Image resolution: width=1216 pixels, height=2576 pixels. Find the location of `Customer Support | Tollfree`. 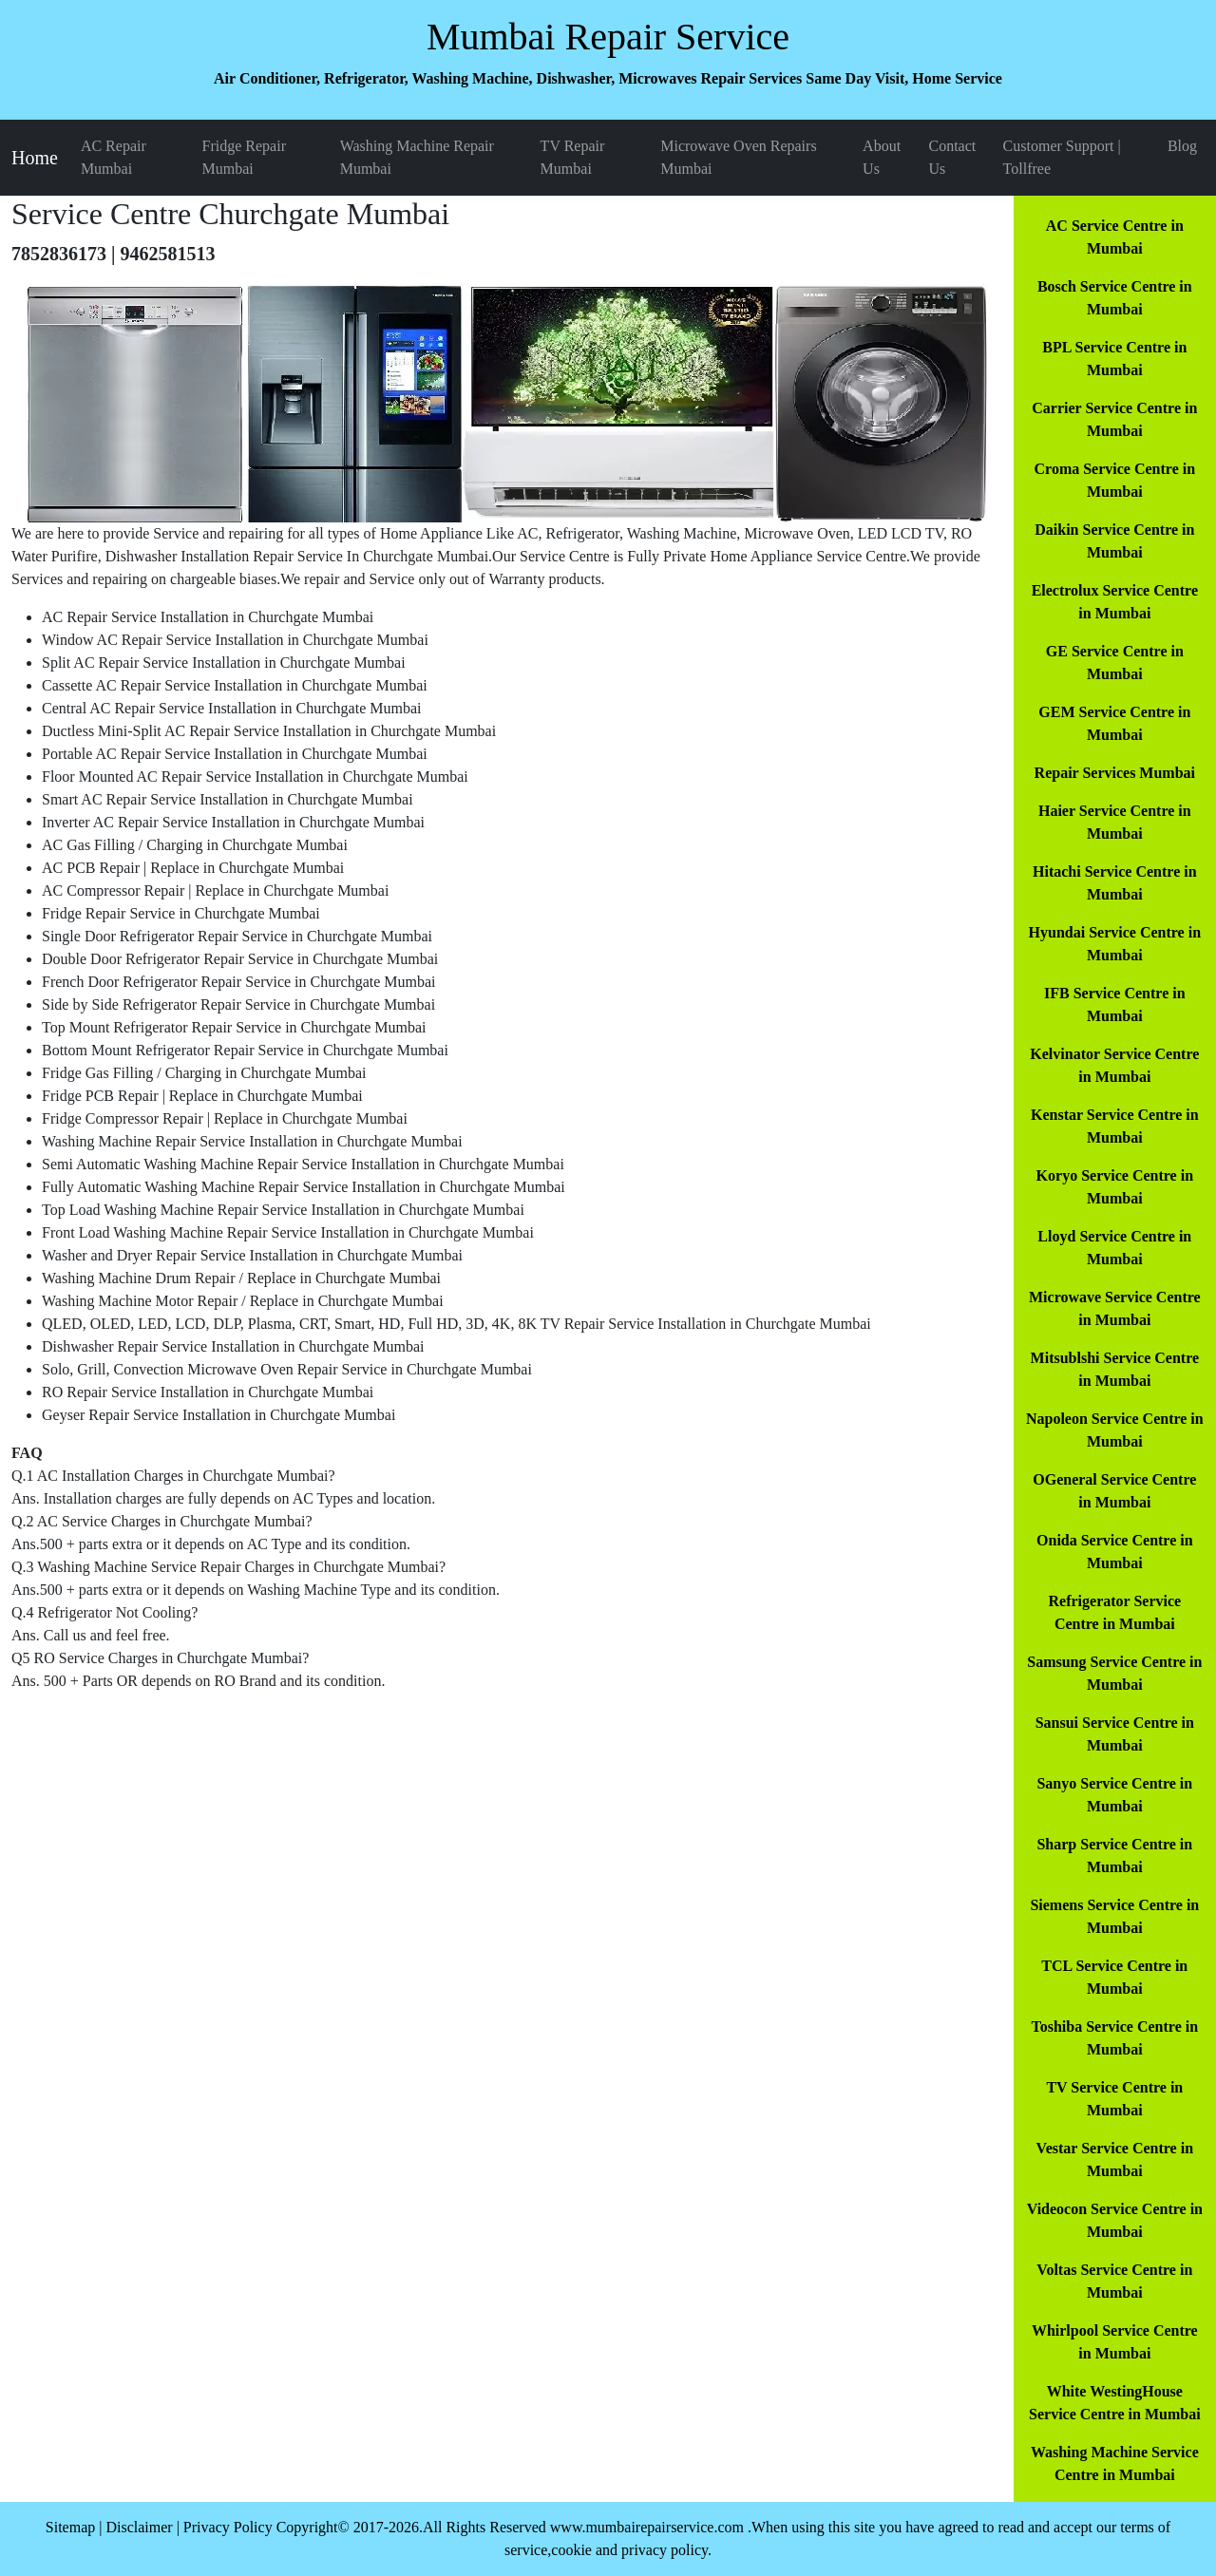

Customer Support | Tollfree is located at coordinates (1062, 157).